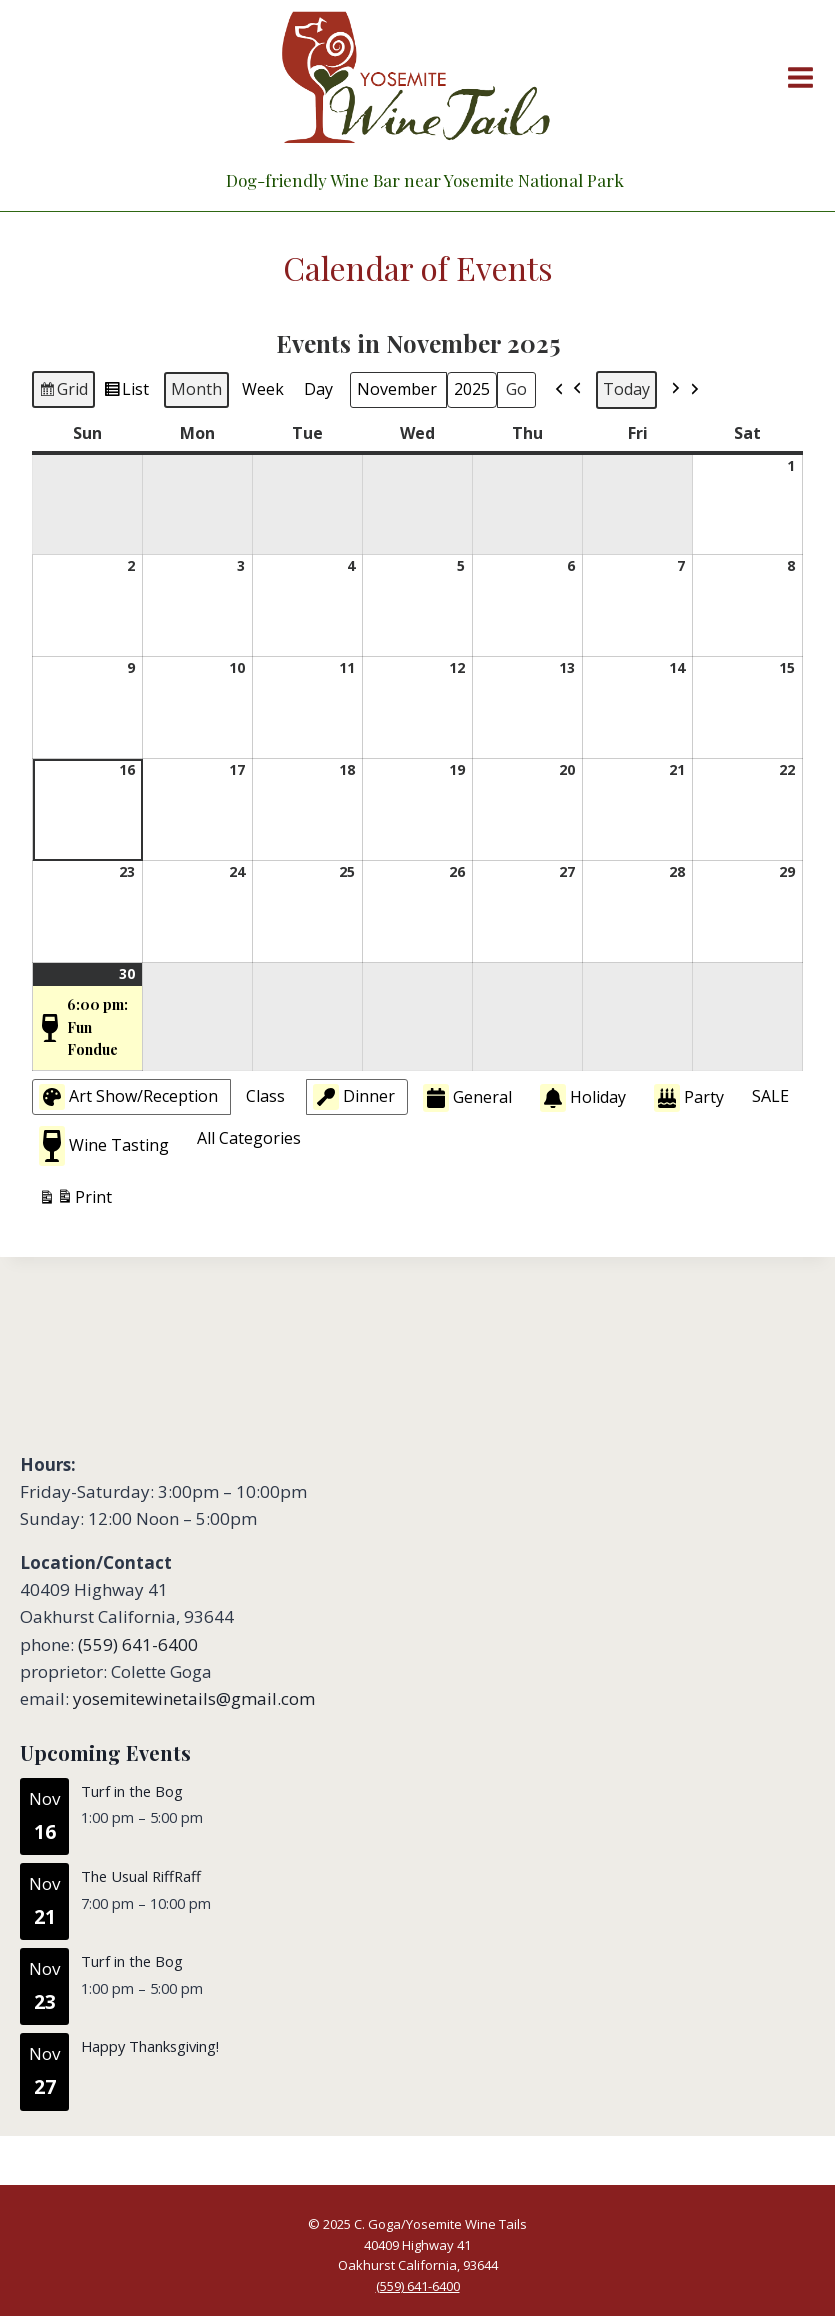 The width and height of the screenshot is (835, 2316). What do you see at coordinates (75, 1200) in the screenshot?
I see `Print` at bounding box center [75, 1200].